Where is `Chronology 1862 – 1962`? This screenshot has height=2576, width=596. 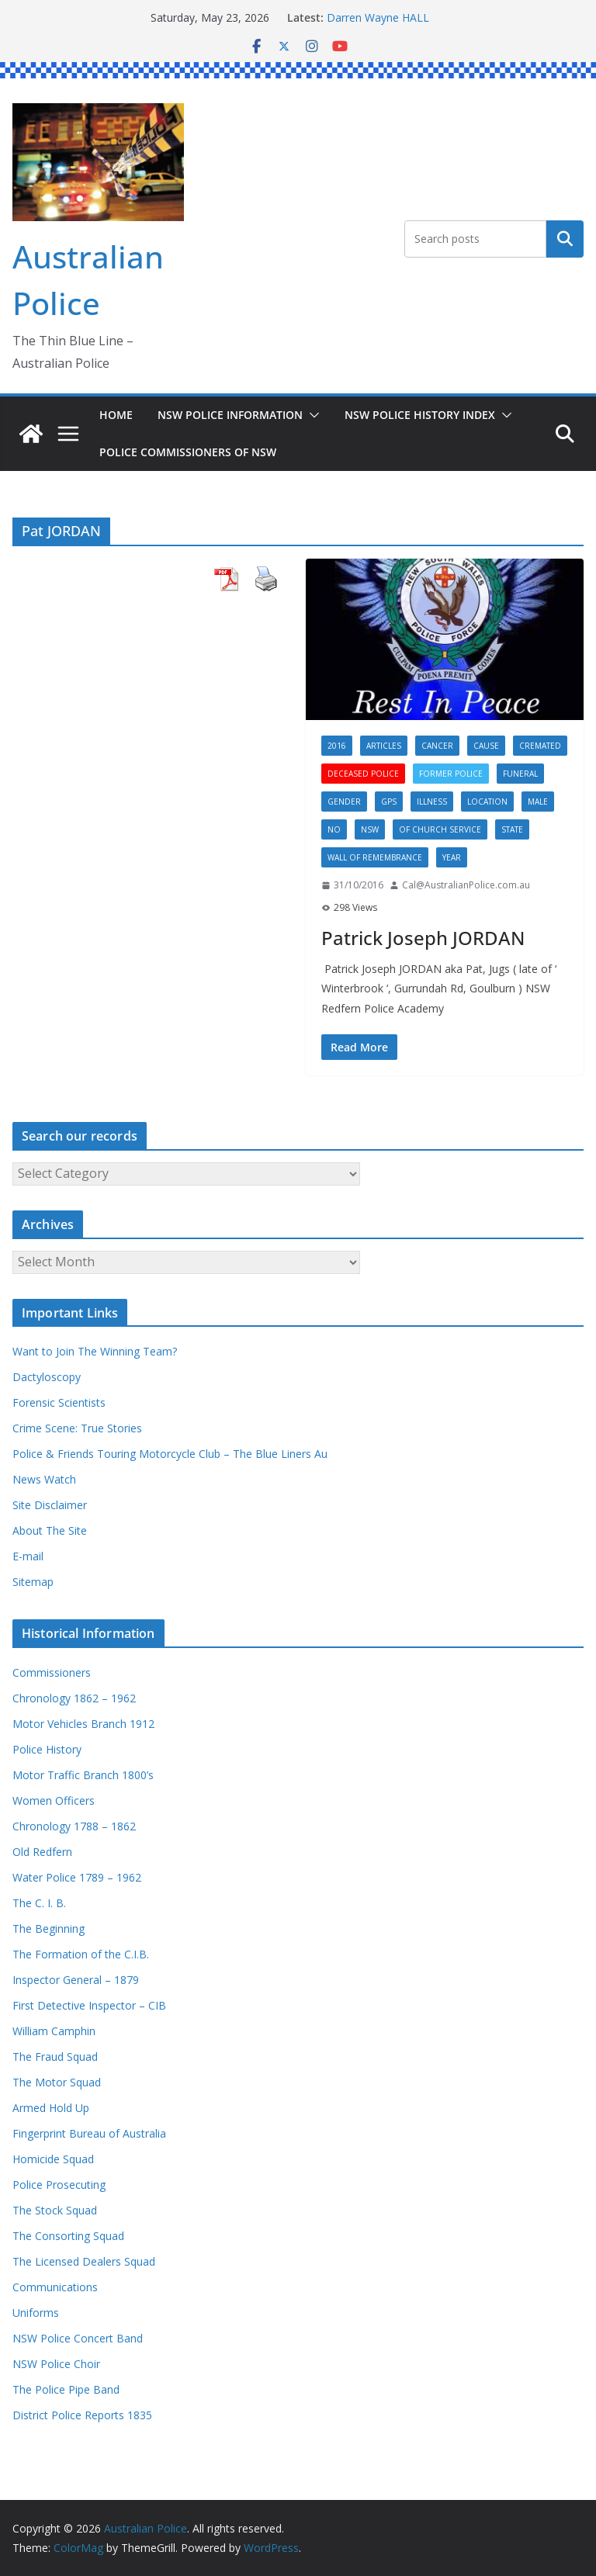
Chronology 1862 – 1962 is located at coordinates (74, 1698).